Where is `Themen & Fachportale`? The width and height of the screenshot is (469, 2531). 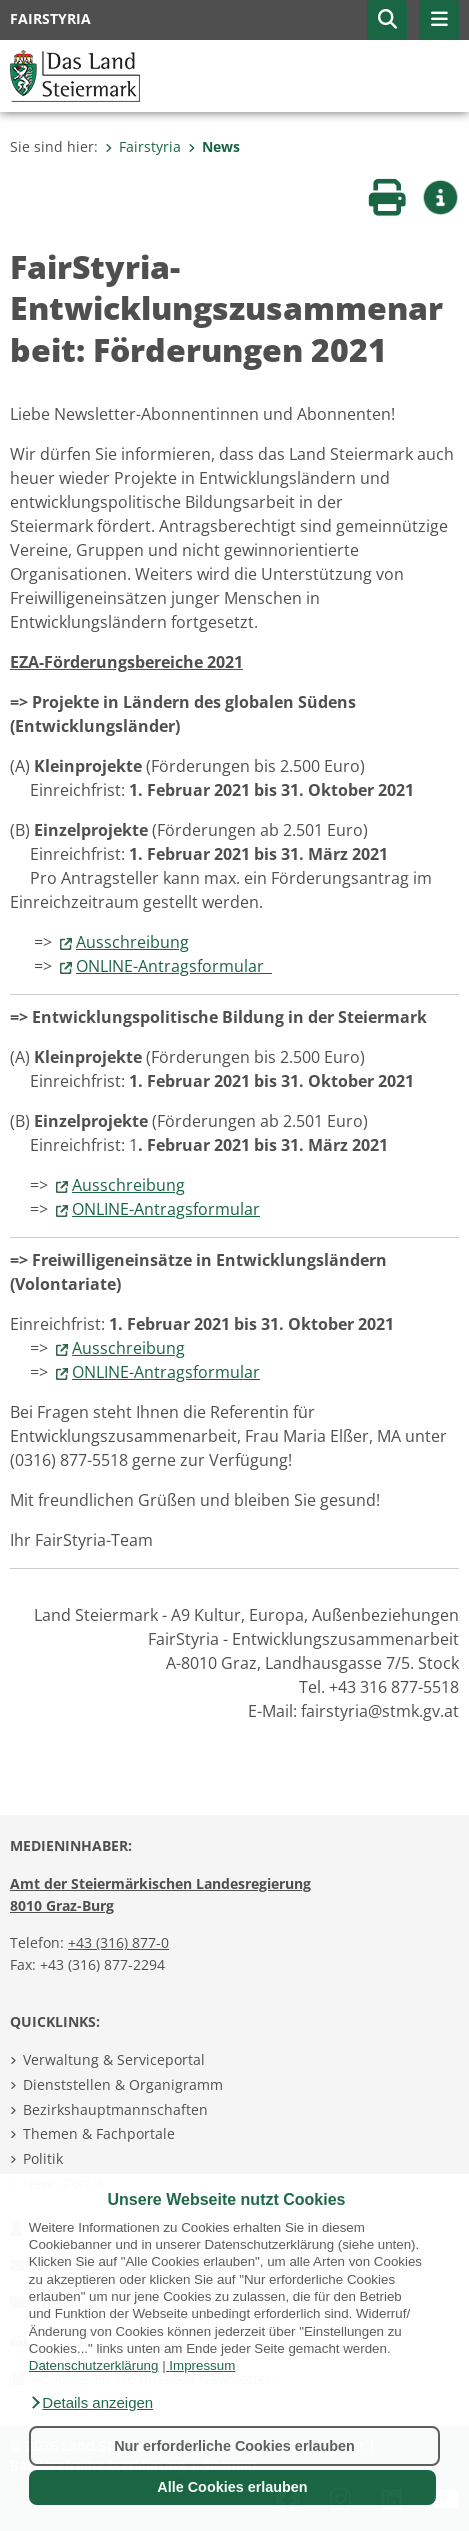
Themen & Fachportale is located at coordinates (99, 2133).